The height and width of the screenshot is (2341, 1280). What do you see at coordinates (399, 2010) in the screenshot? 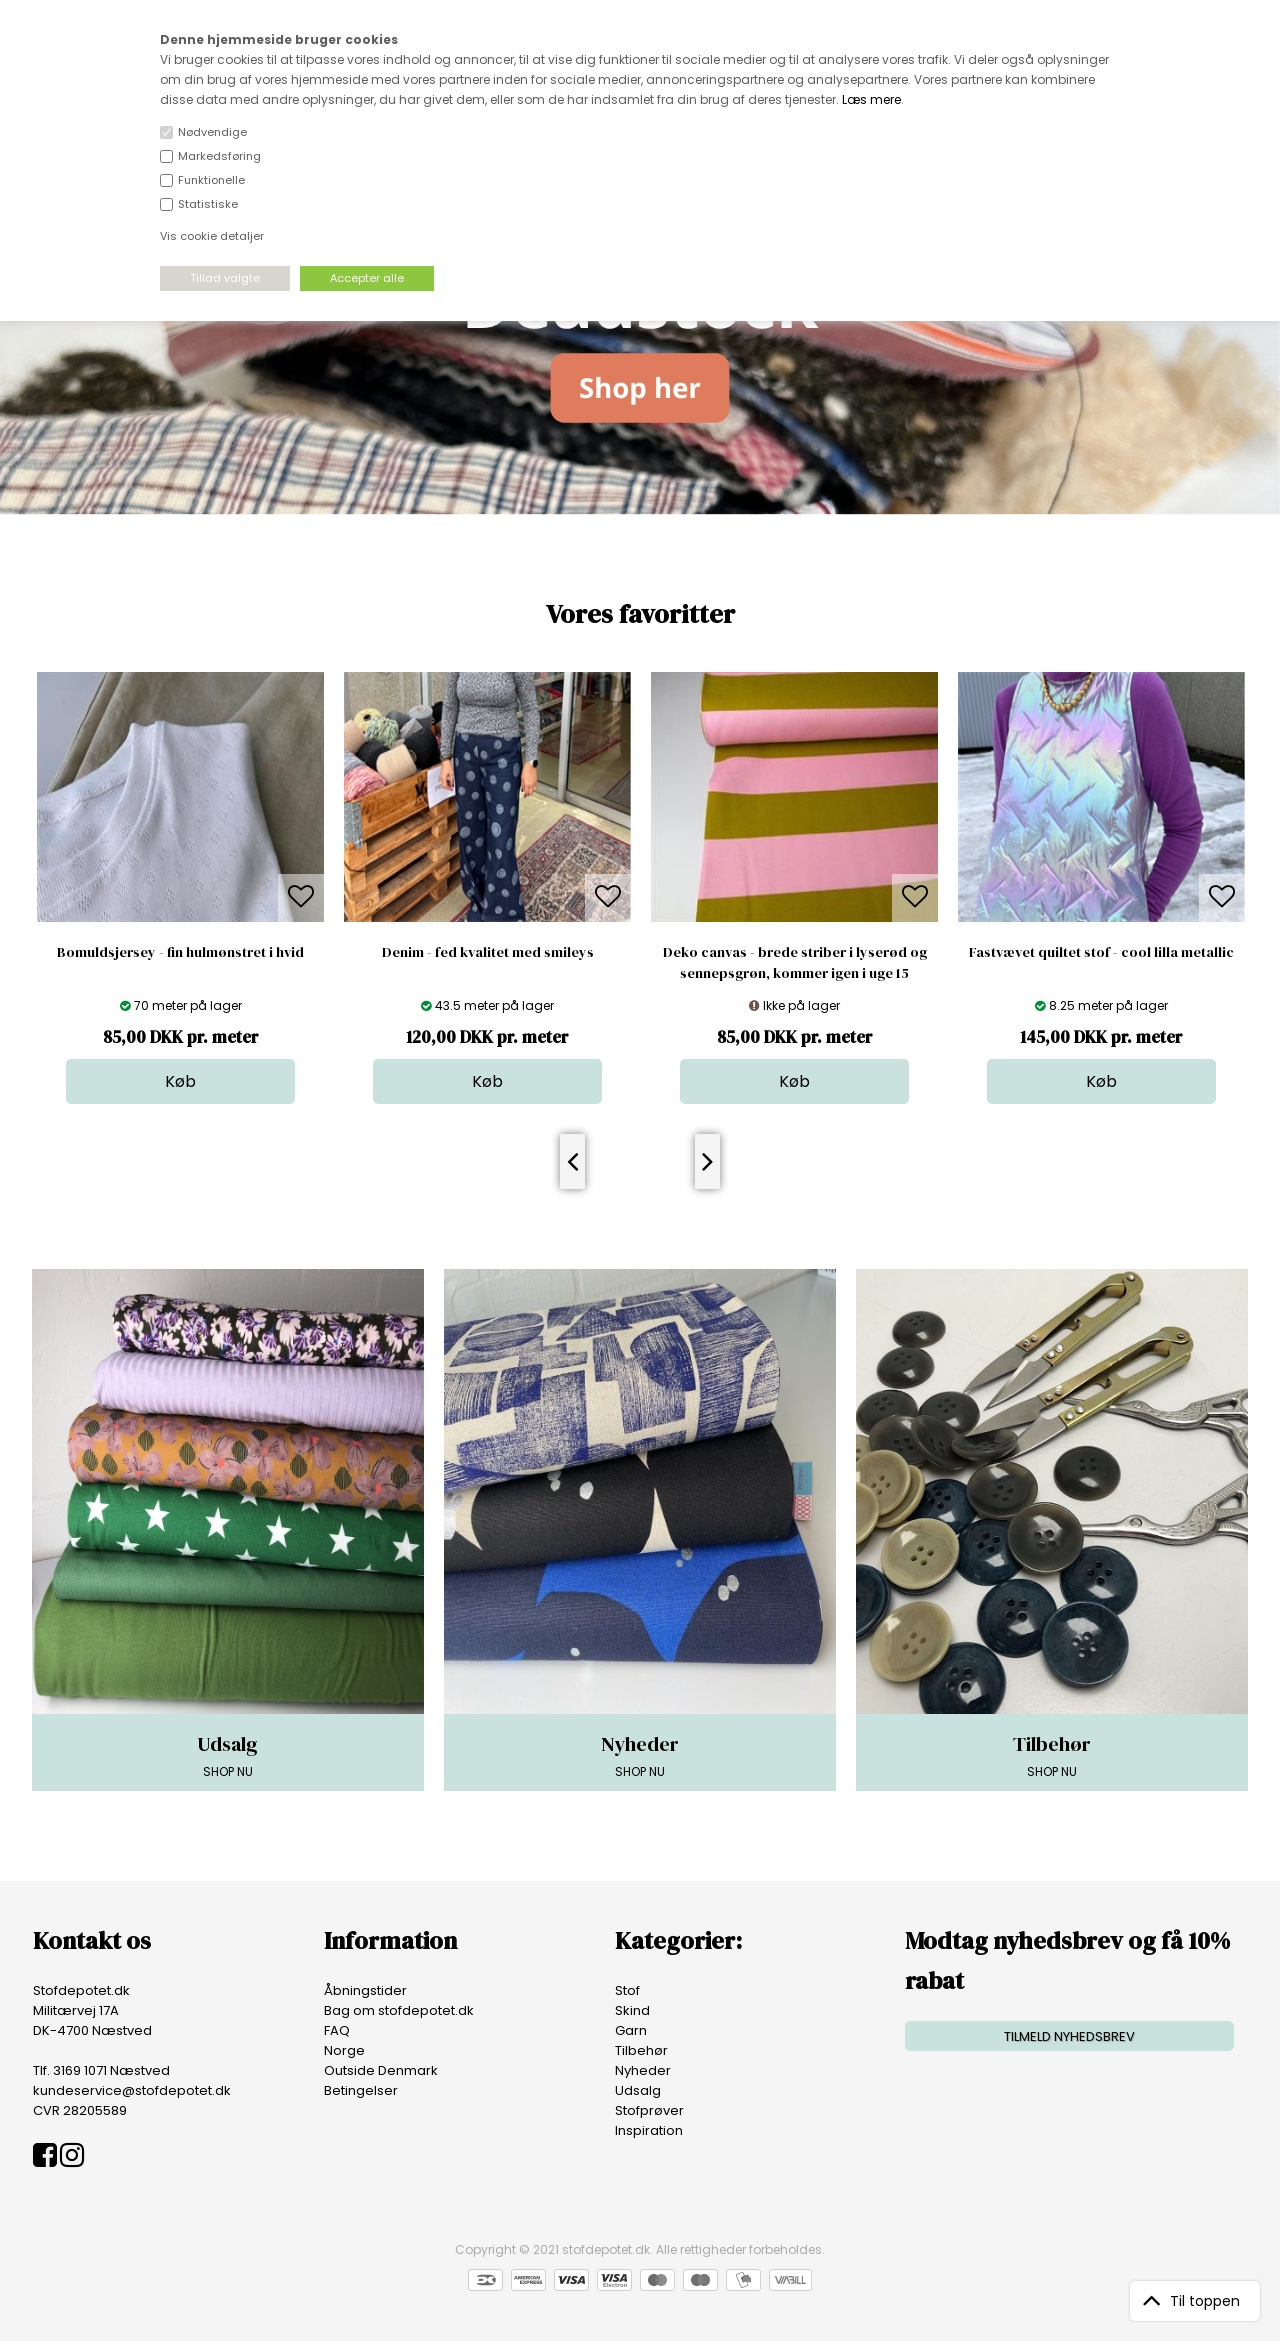
I see `Bag om stofdepotet.dk` at bounding box center [399, 2010].